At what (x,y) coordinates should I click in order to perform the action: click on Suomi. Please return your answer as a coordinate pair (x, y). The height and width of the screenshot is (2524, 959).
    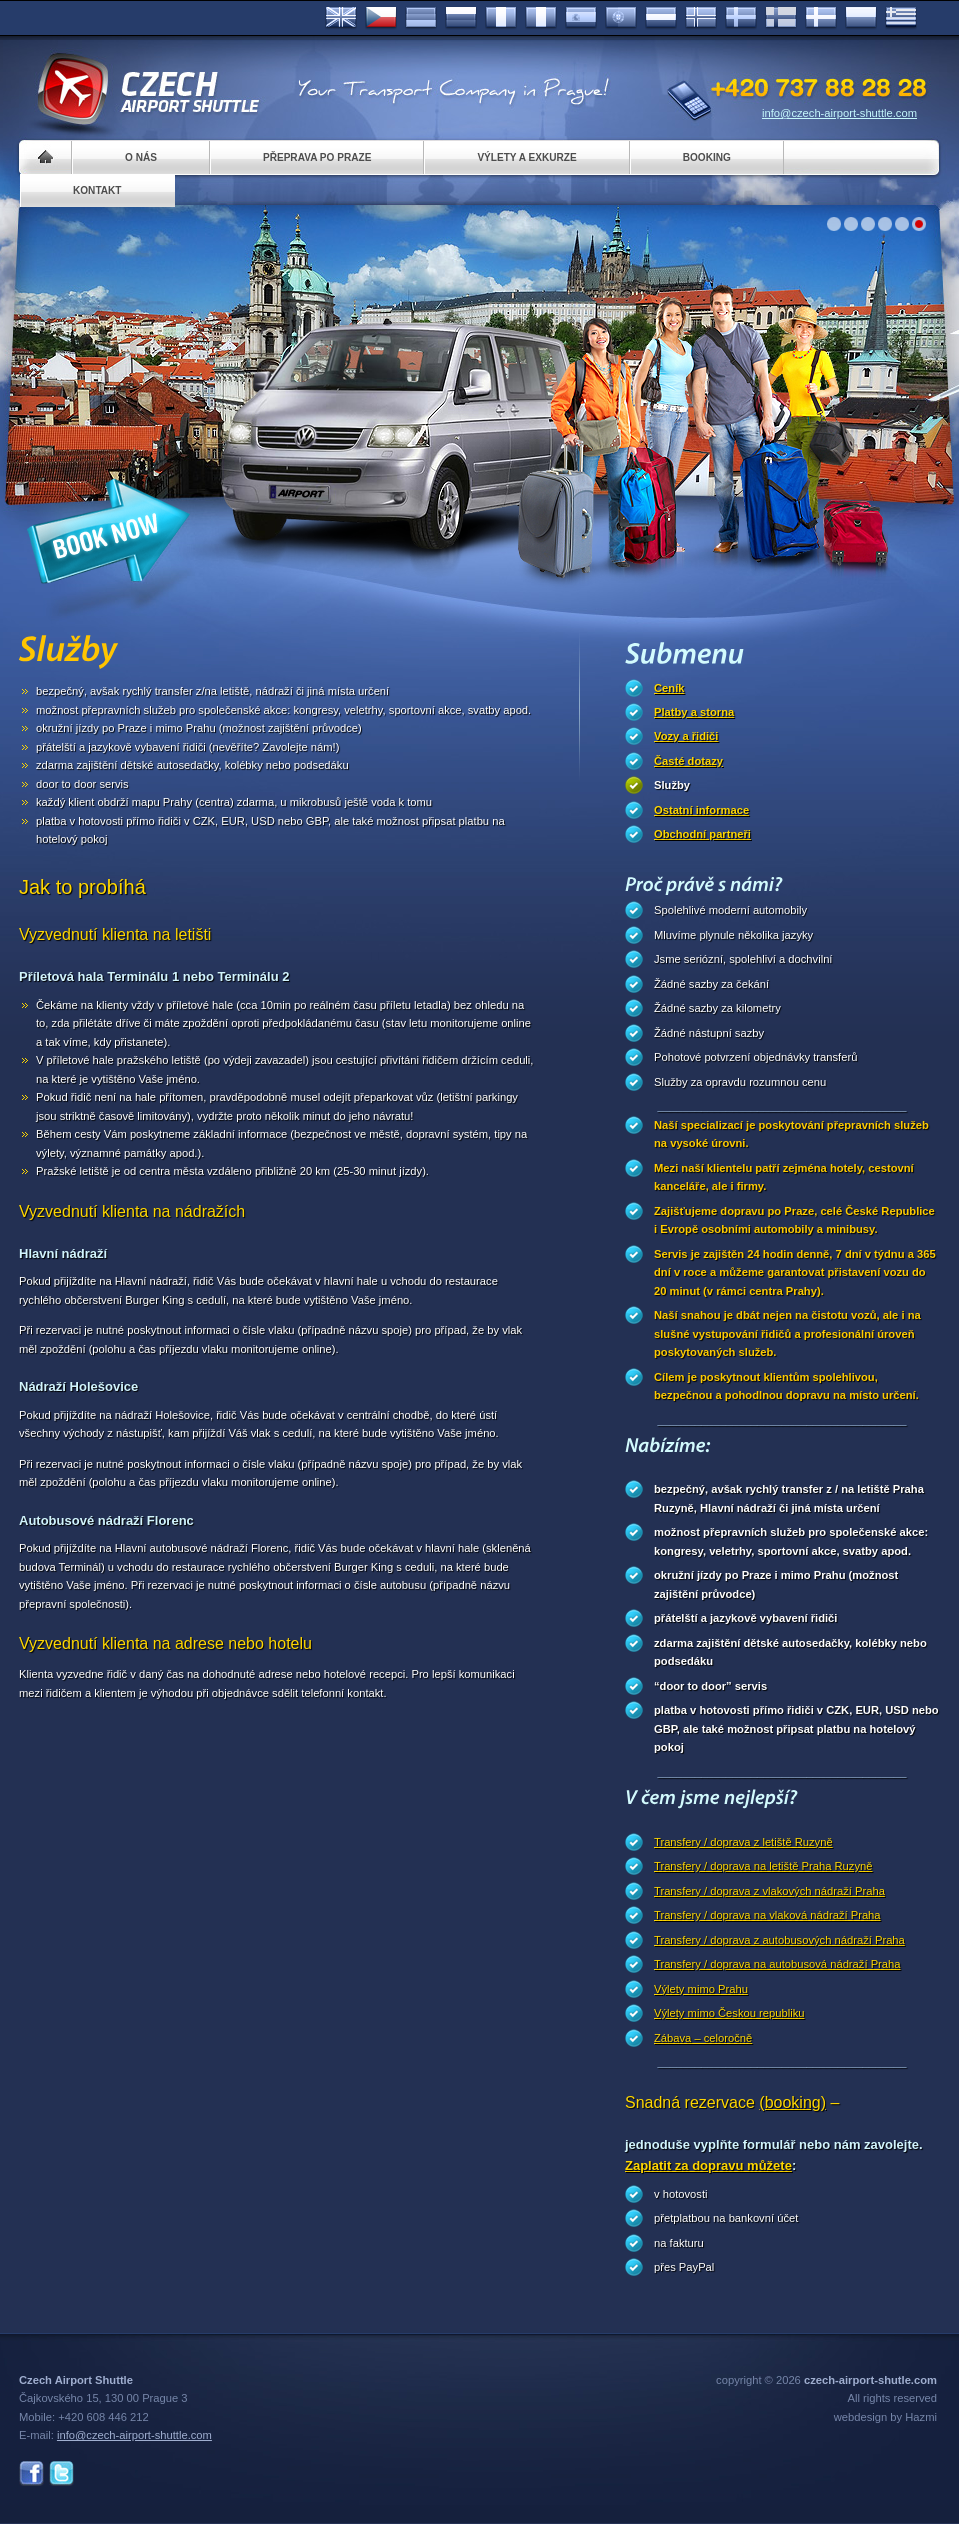
    Looking at the image, I should click on (781, 18).